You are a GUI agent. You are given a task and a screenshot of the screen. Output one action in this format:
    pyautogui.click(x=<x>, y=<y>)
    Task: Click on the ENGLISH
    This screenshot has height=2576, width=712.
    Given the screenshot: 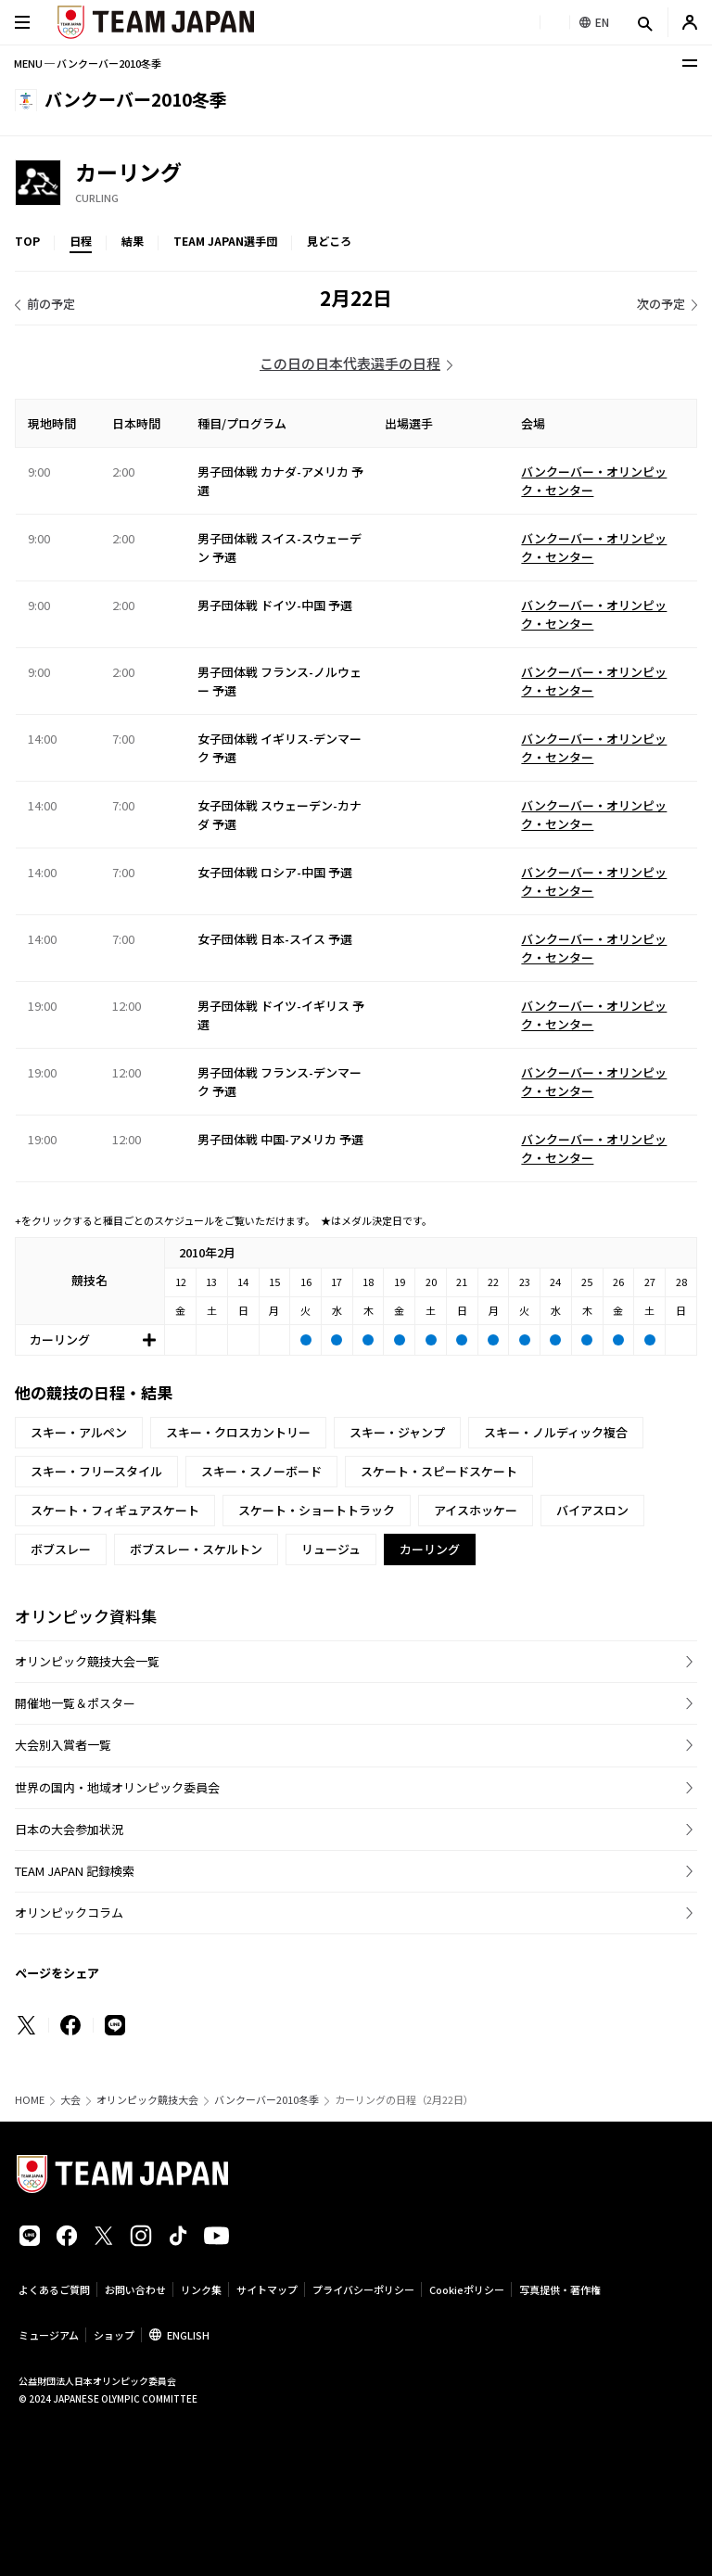 What is the action you would take?
    pyautogui.click(x=188, y=2334)
    